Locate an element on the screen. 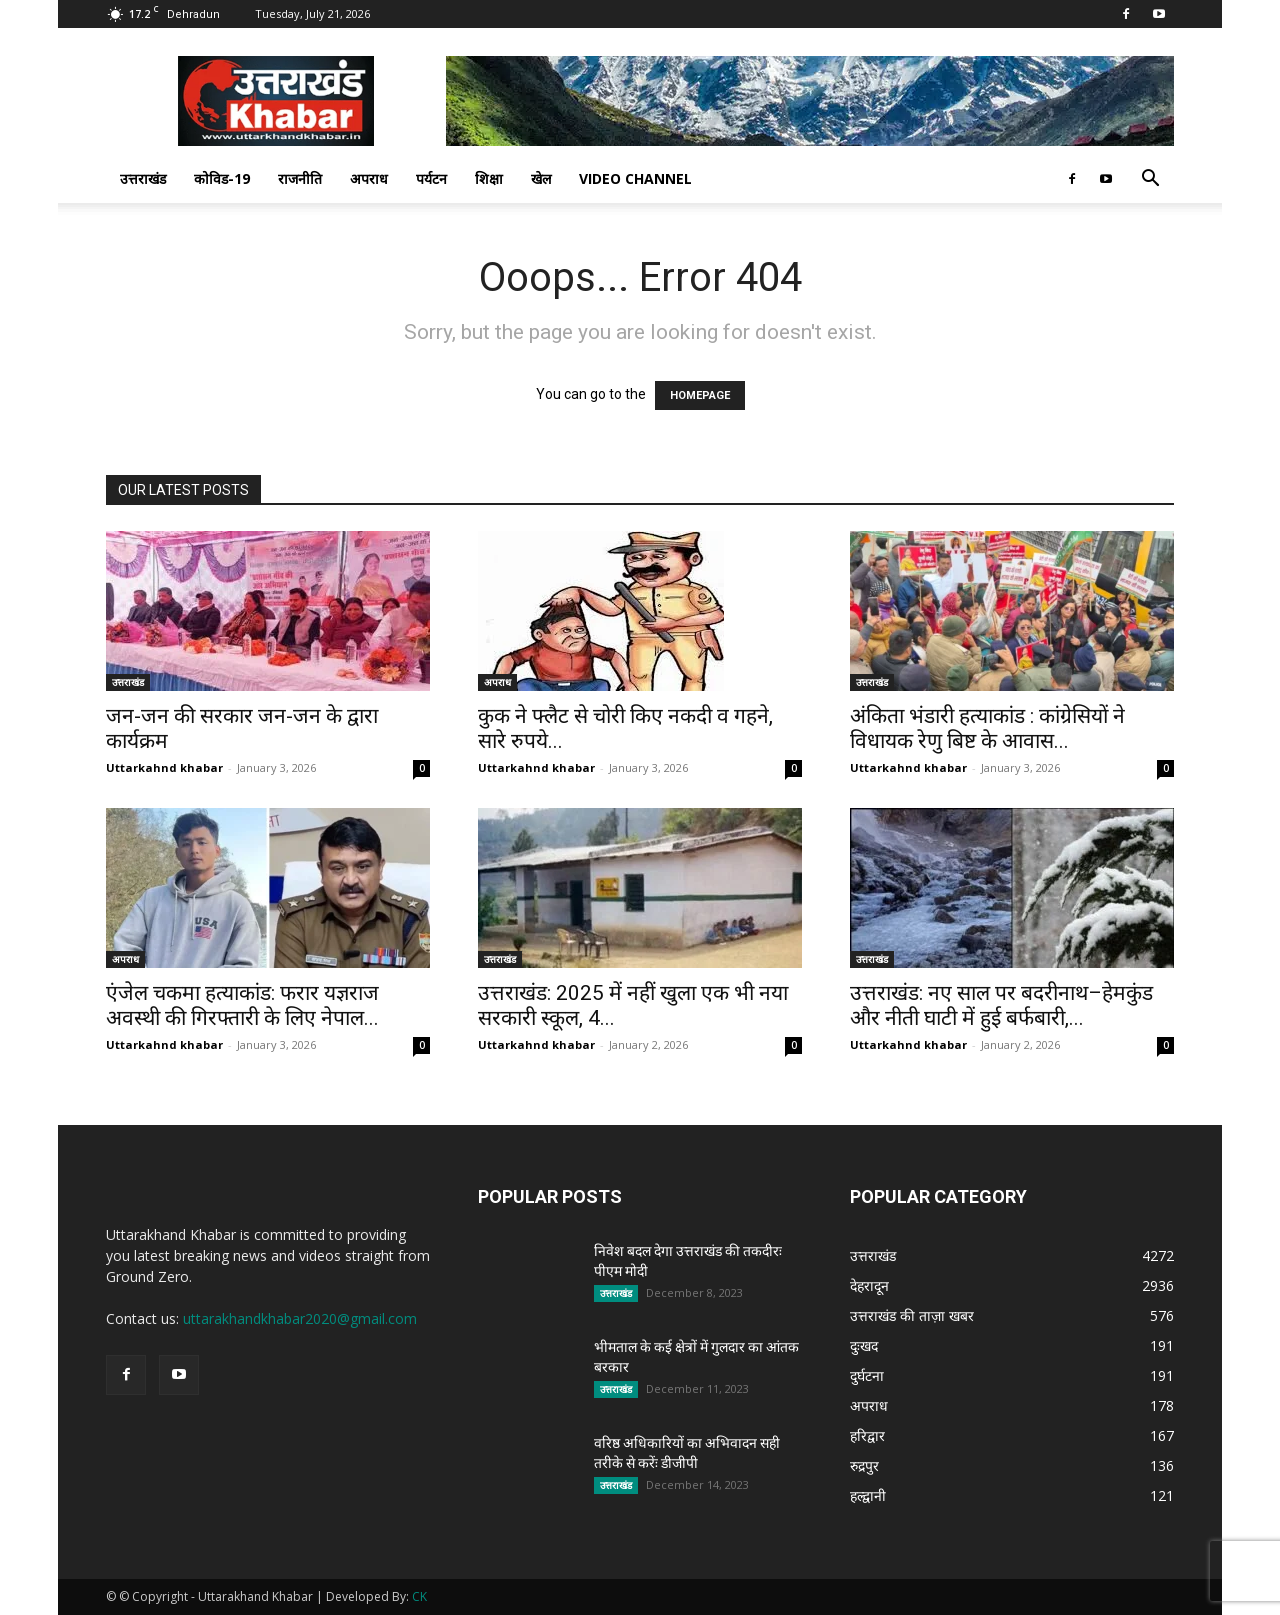 This screenshot has width=1280, height=1615. शिक्षा is located at coordinates (489, 178).